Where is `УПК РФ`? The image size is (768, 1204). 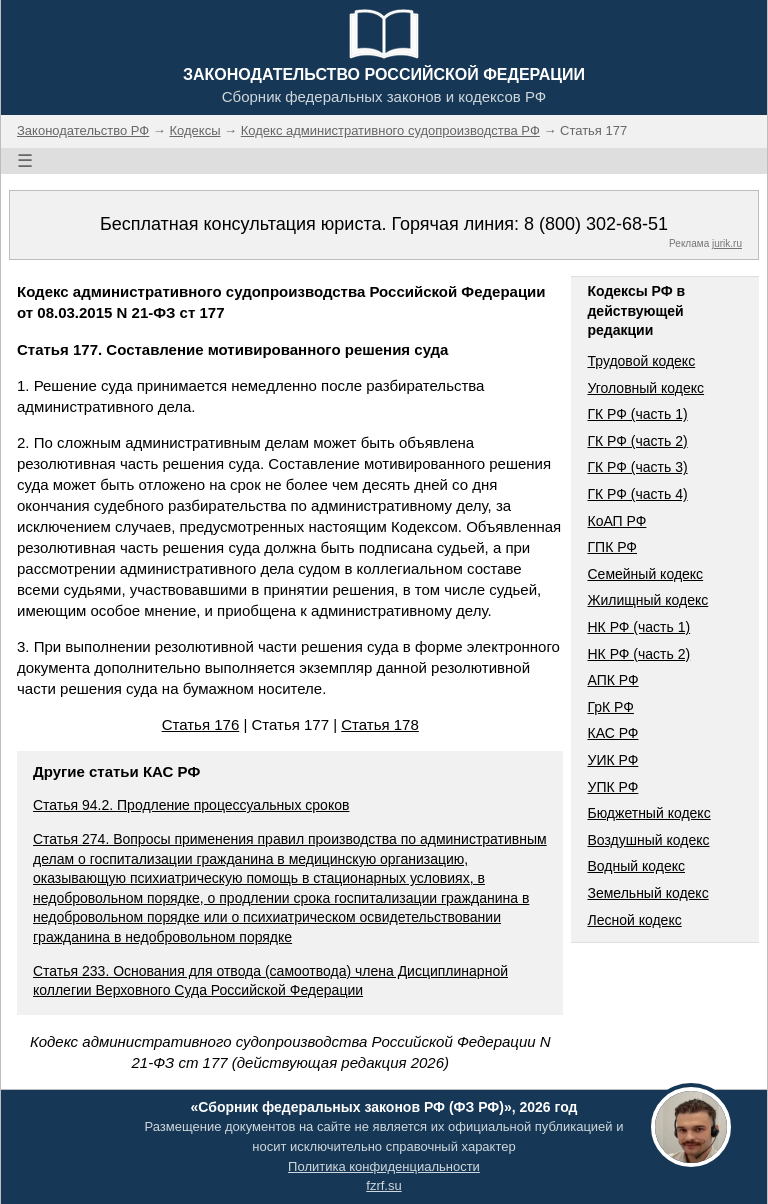
УПК РФ is located at coordinates (612, 787).